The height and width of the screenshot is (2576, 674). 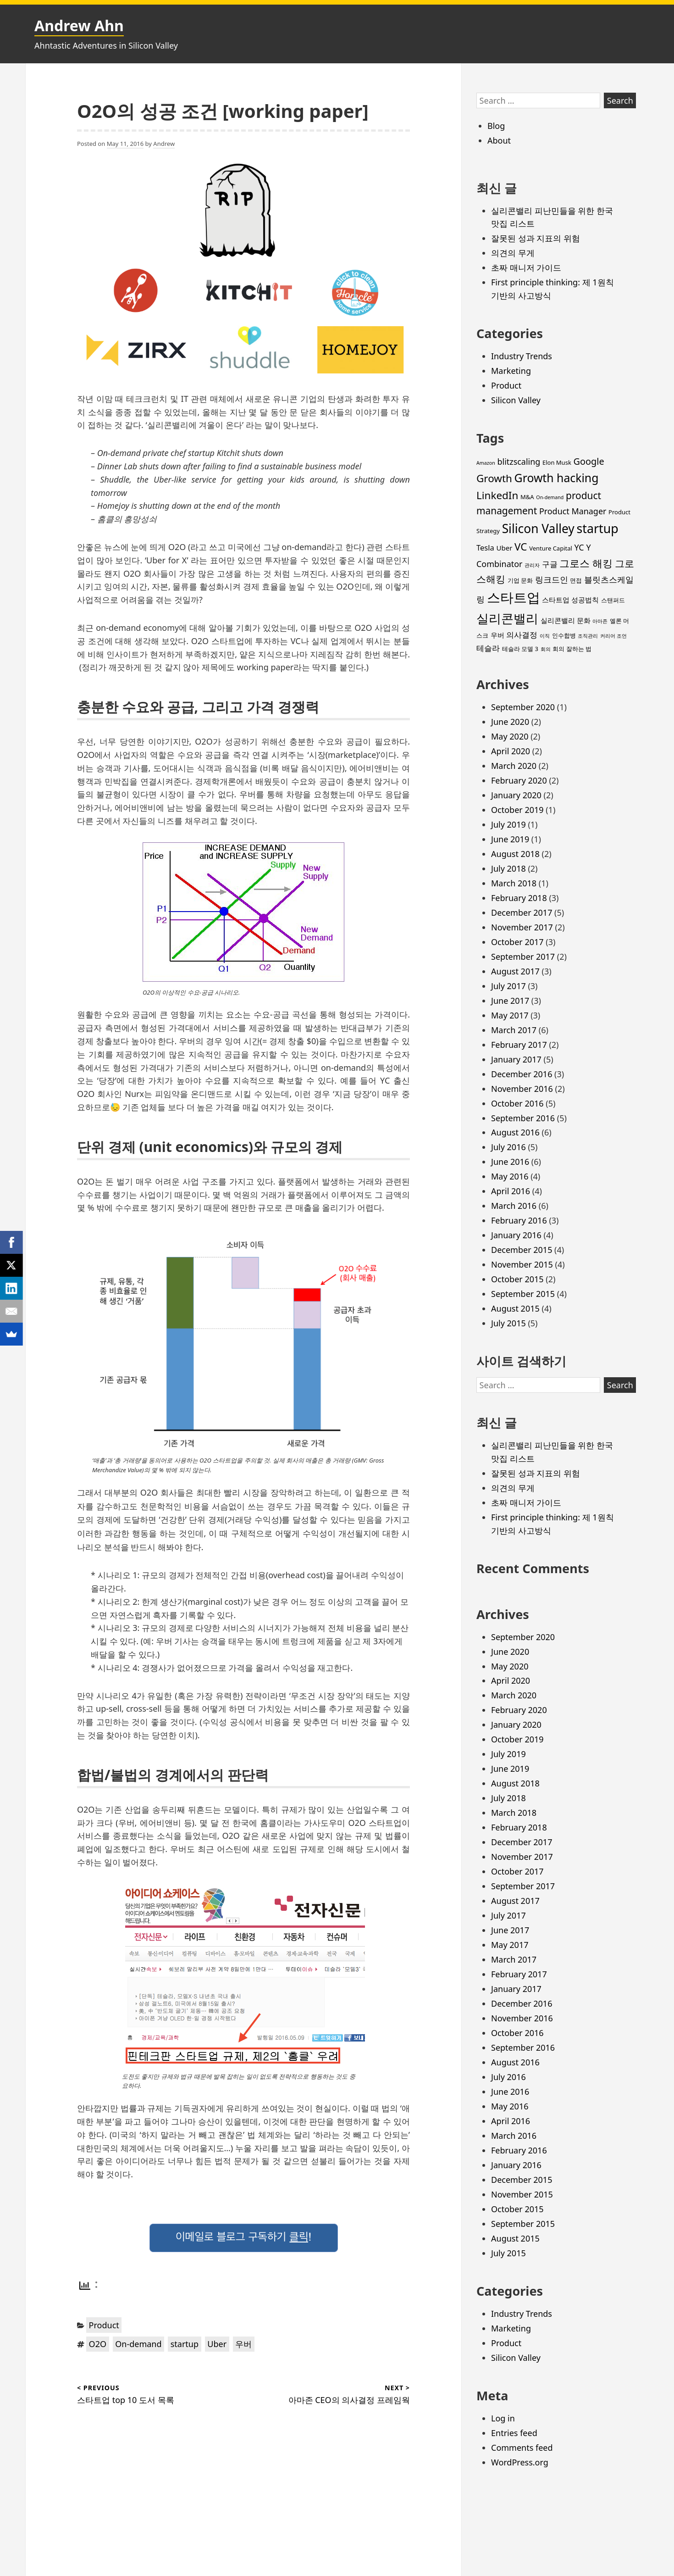 What do you see at coordinates (164, 143) in the screenshot?
I see `Andrew` at bounding box center [164, 143].